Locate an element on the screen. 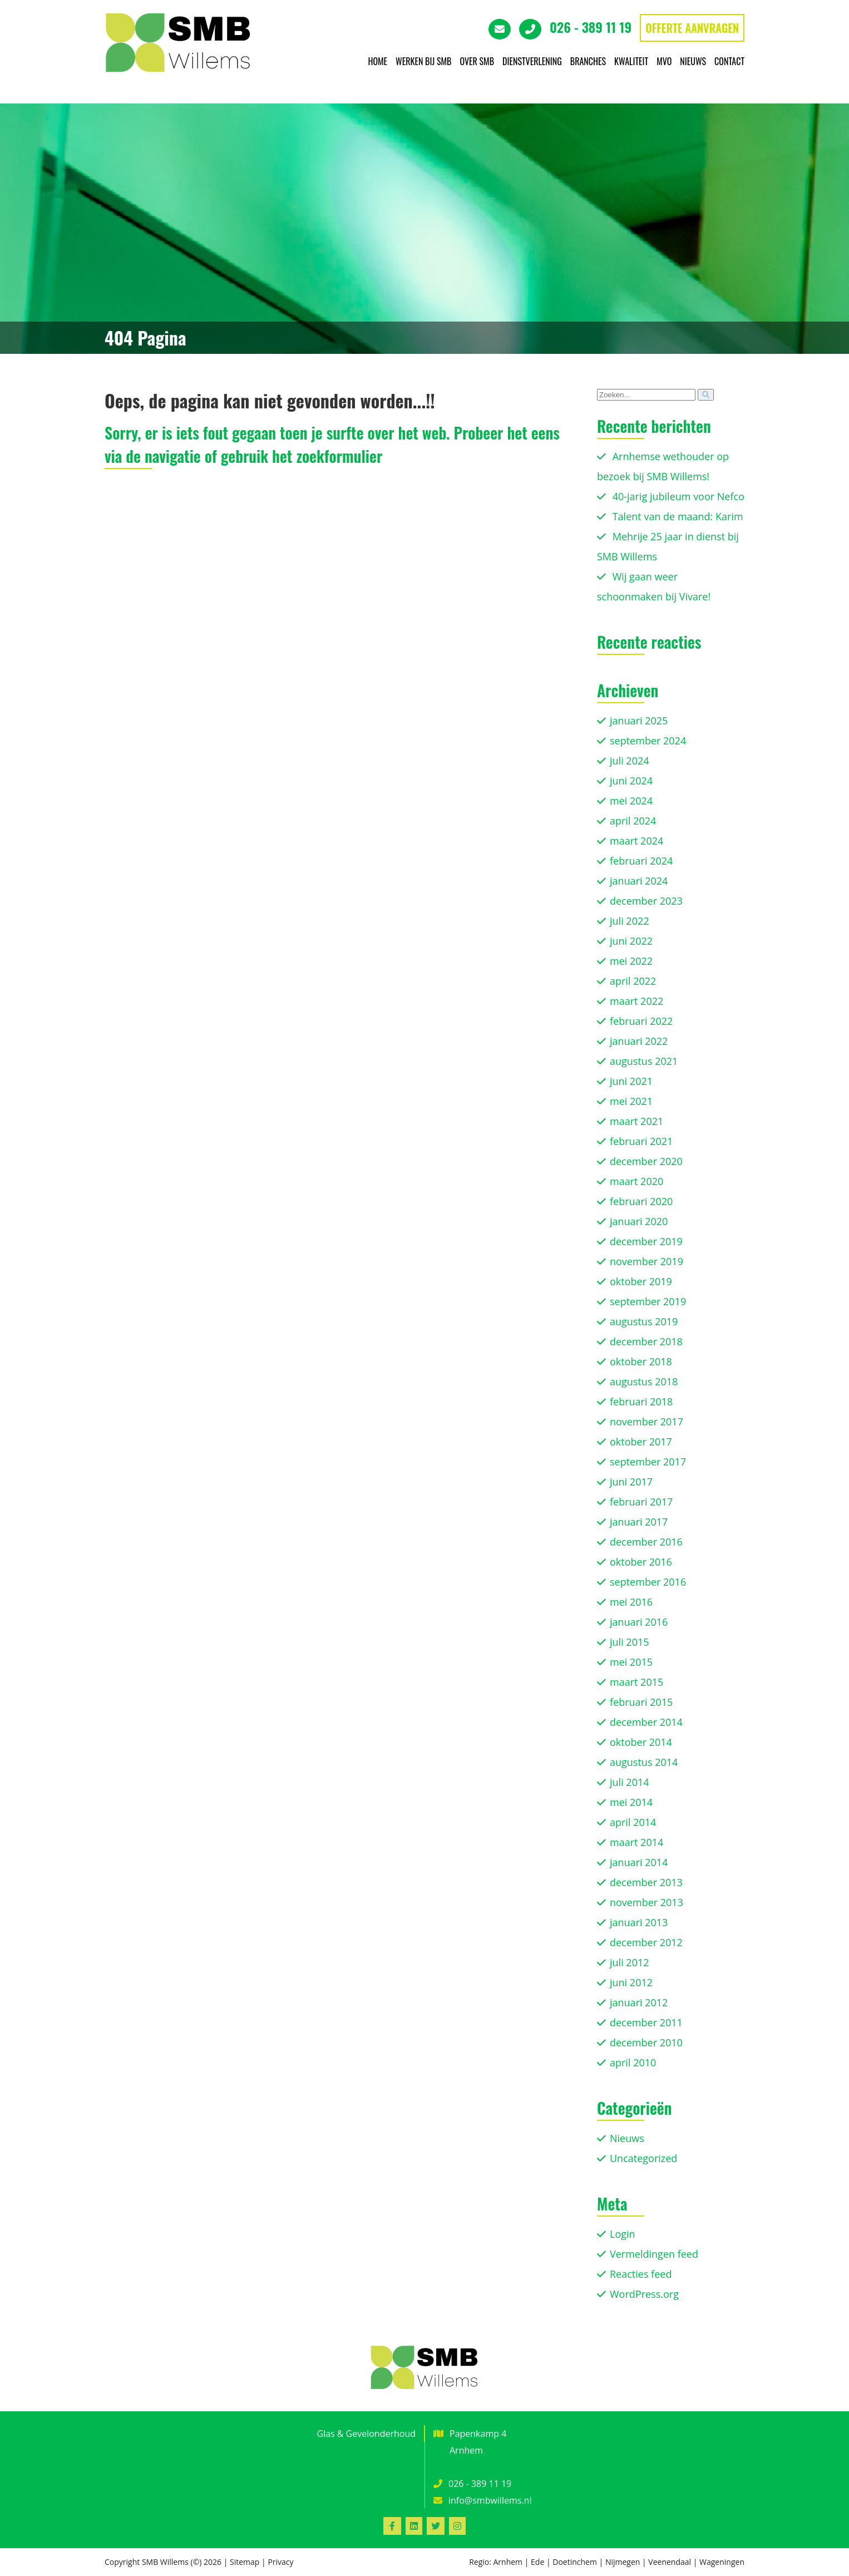 The height and width of the screenshot is (2576, 849). Glas & Gevelonderhoud is located at coordinates (366, 2433).